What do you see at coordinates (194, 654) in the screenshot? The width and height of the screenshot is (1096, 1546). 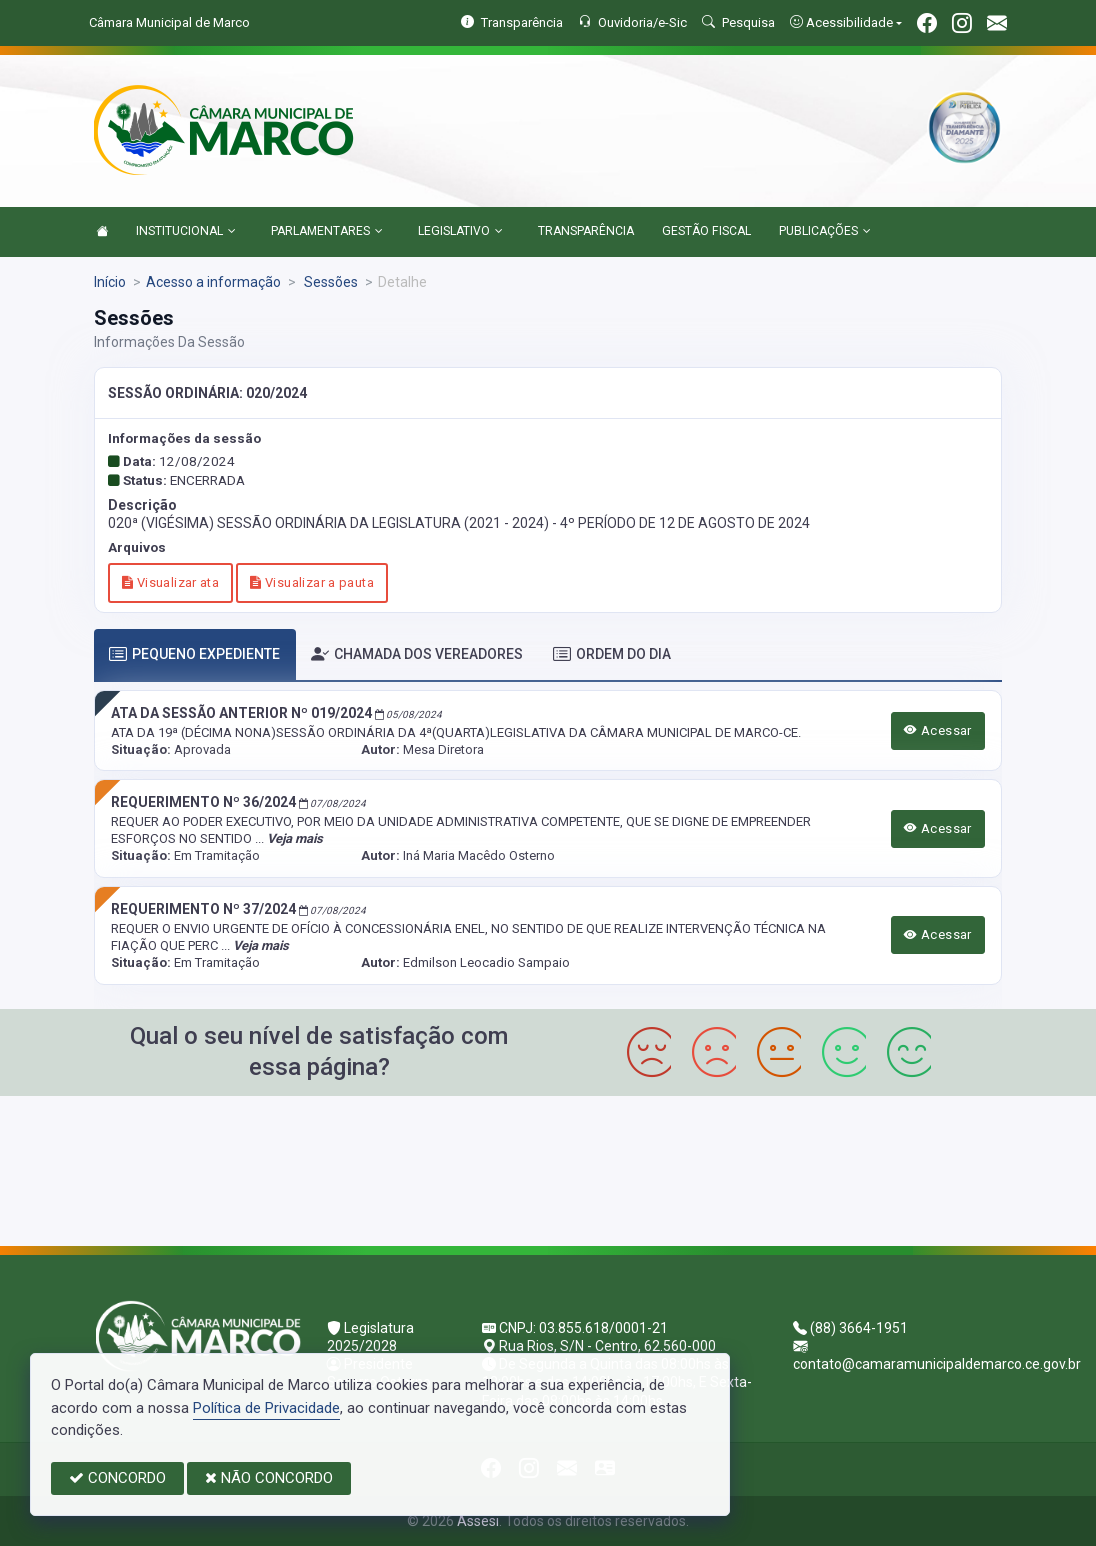 I see `PEQUENO EXPEDIENTE [tab]` at bounding box center [194, 654].